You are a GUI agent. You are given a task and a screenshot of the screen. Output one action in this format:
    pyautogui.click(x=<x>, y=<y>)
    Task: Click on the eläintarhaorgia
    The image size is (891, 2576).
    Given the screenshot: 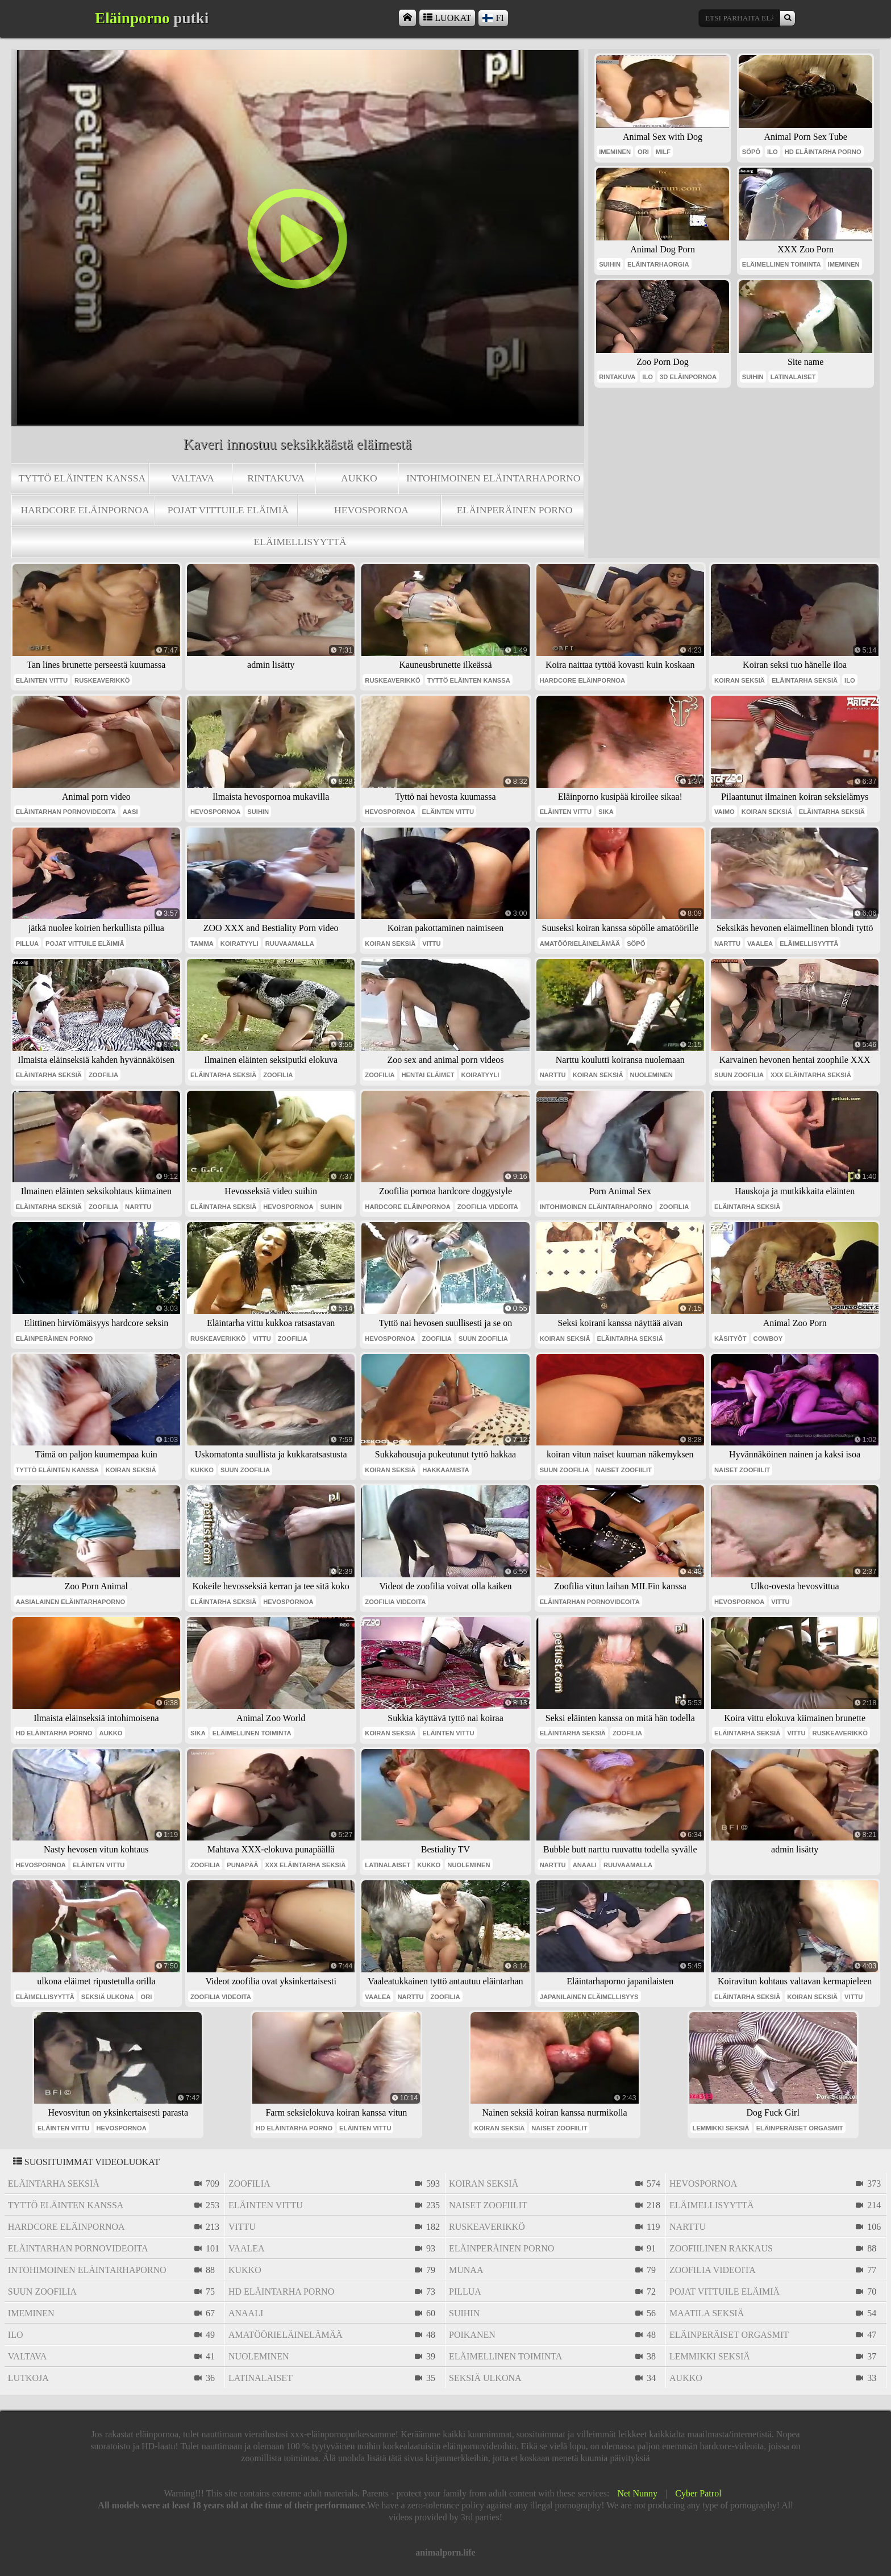 What is the action you would take?
    pyautogui.click(x=658, y=264)
    